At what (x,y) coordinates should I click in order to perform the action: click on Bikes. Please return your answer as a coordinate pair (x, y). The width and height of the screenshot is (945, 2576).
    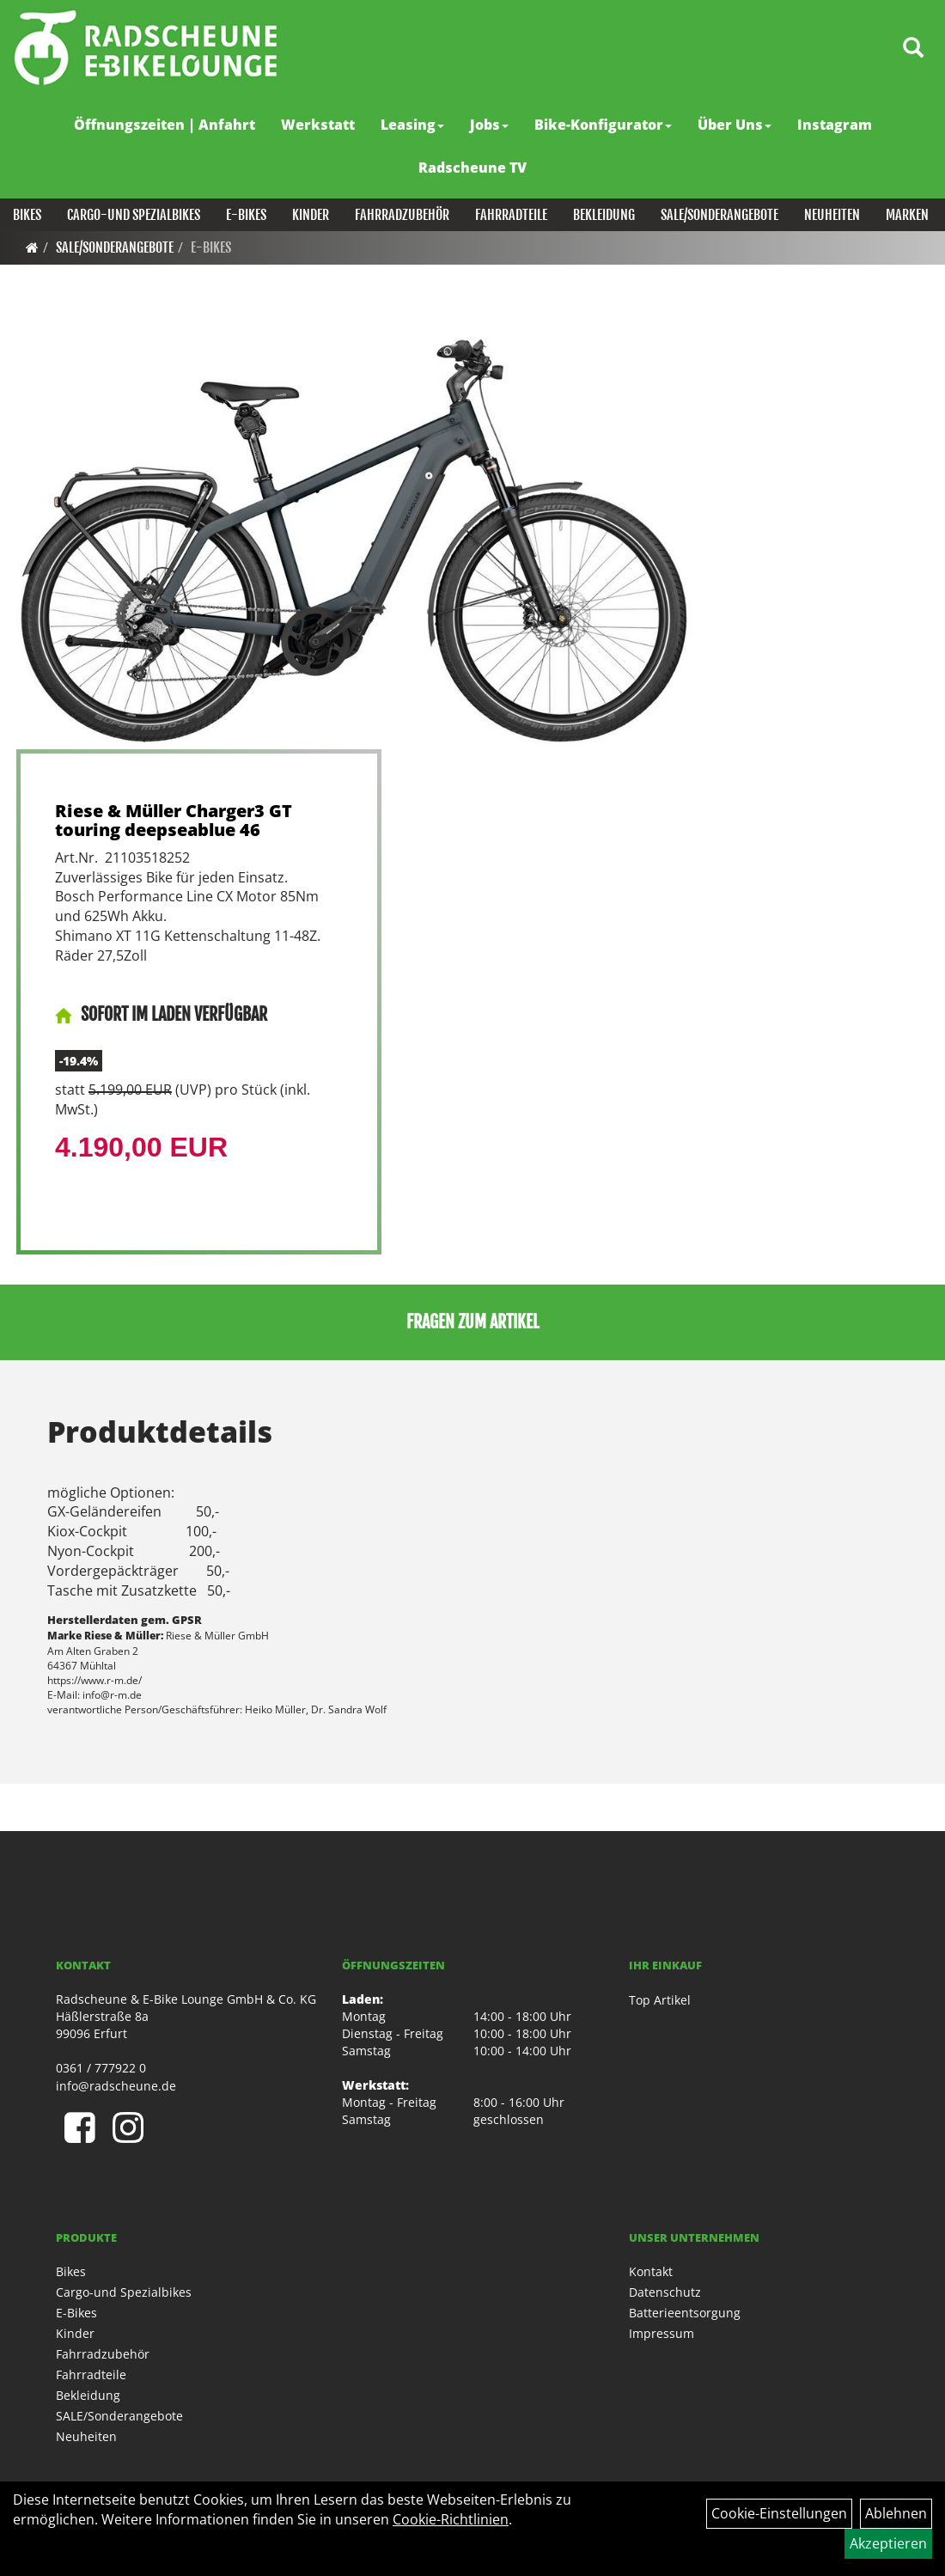
    Looking at the image, I should click on (27, 214).